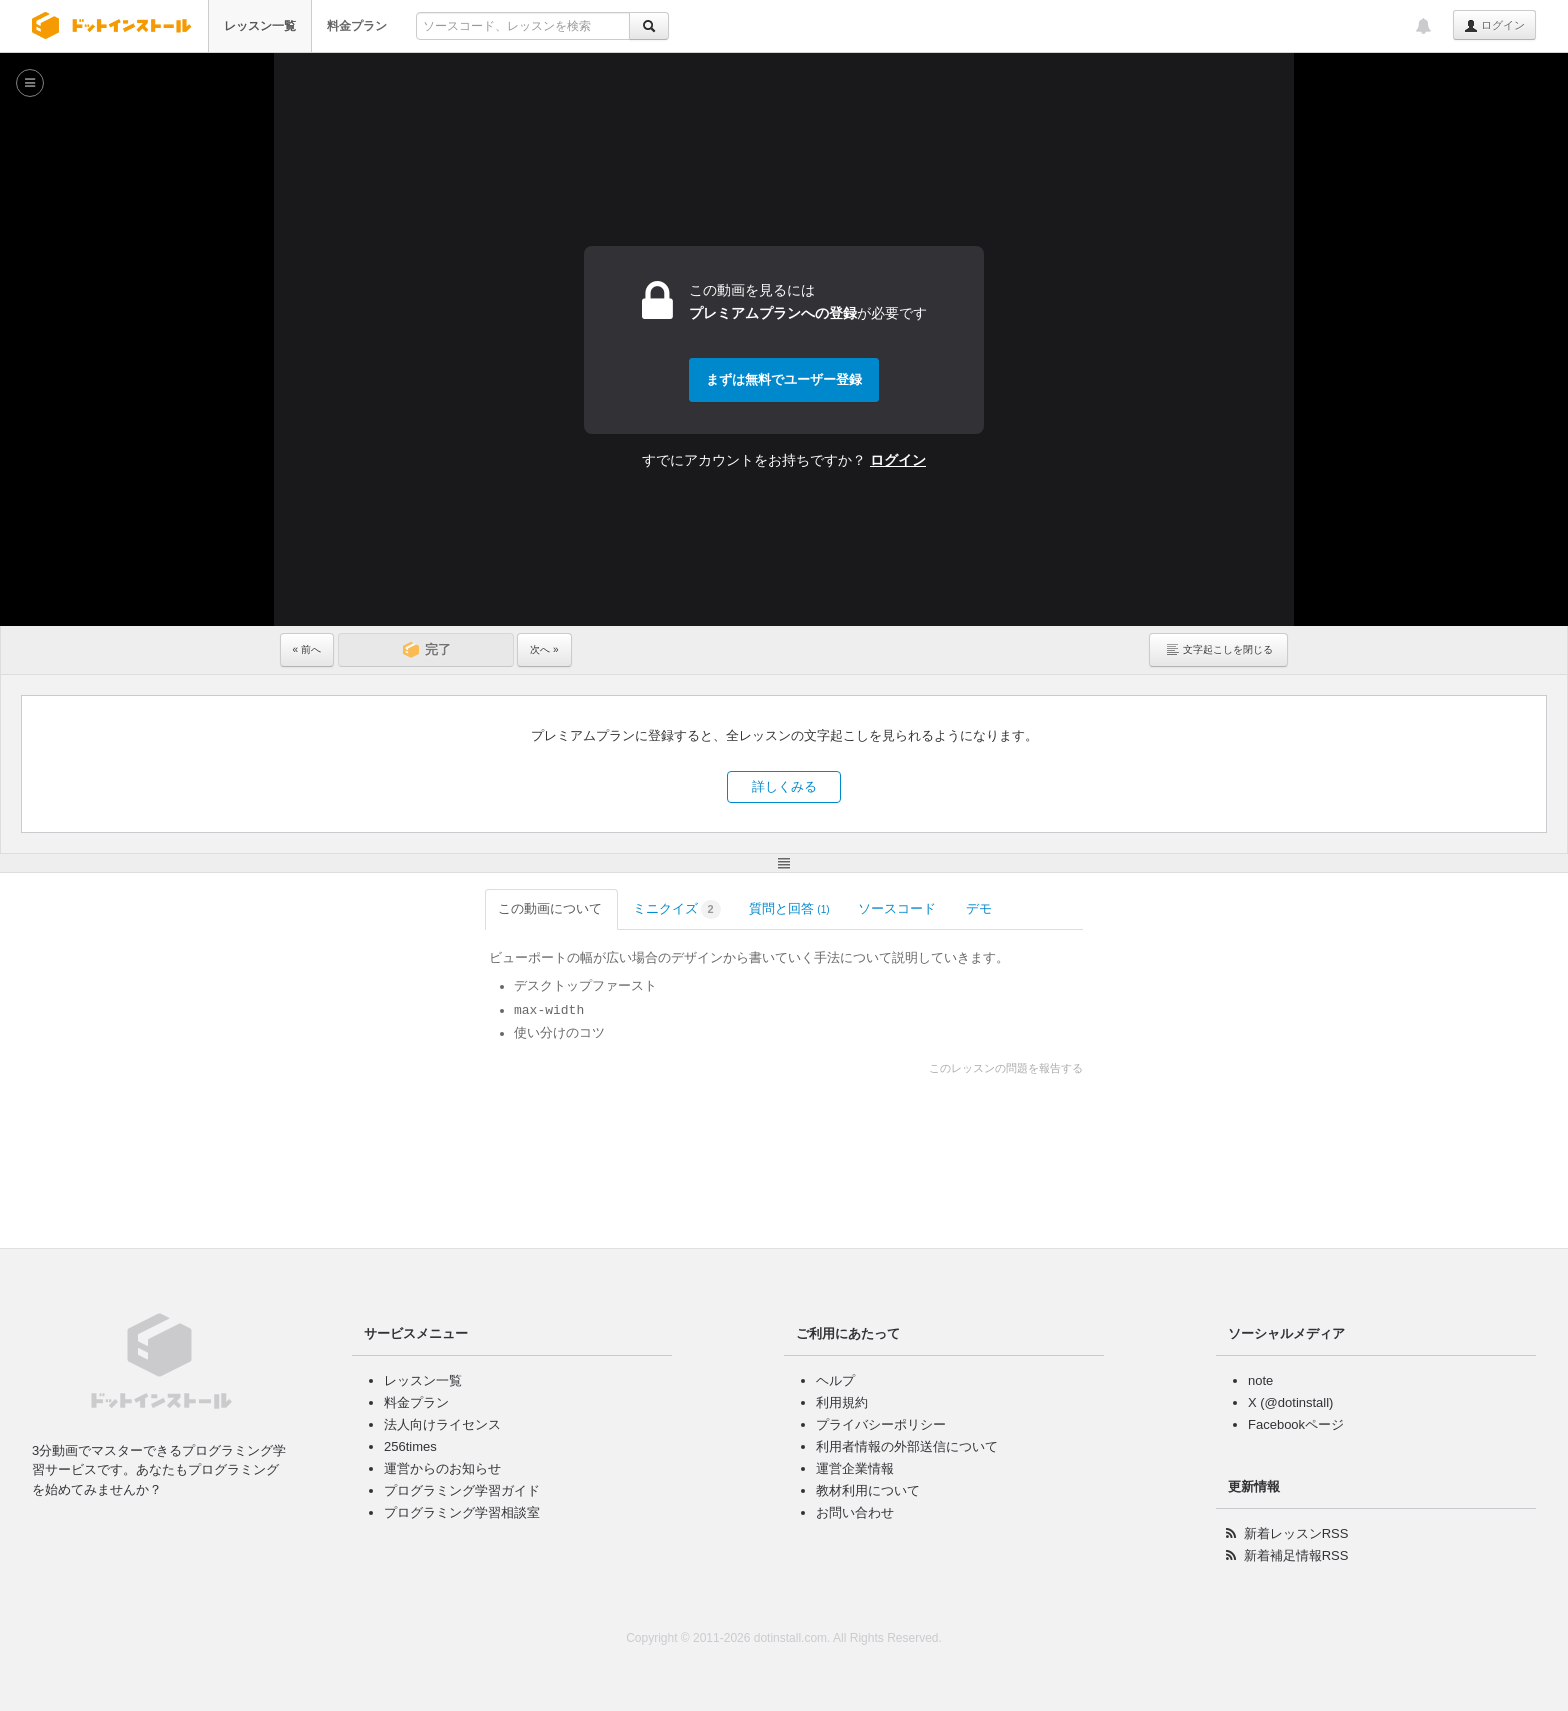 This screenshot has height=1711, width=1568. What do you see at coordinates (855, 1512) in the screenshot?
I see `お問い合わせ` at bounding box center [855, 1512].